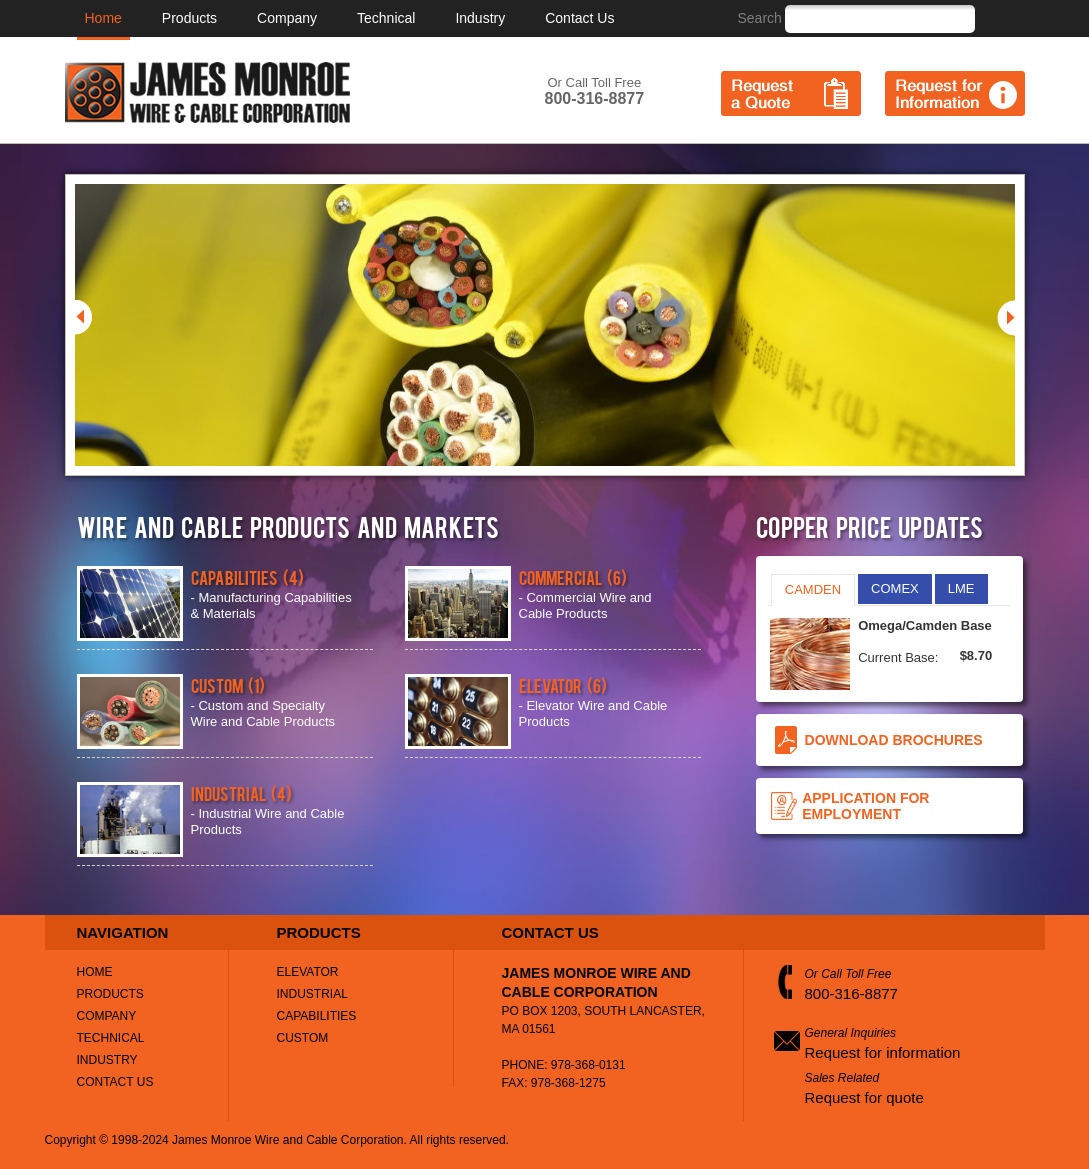  What do you see at coordinates (883, 1052) in the screenshot?
I see `Request for information` at bounding box center [883, 1052].